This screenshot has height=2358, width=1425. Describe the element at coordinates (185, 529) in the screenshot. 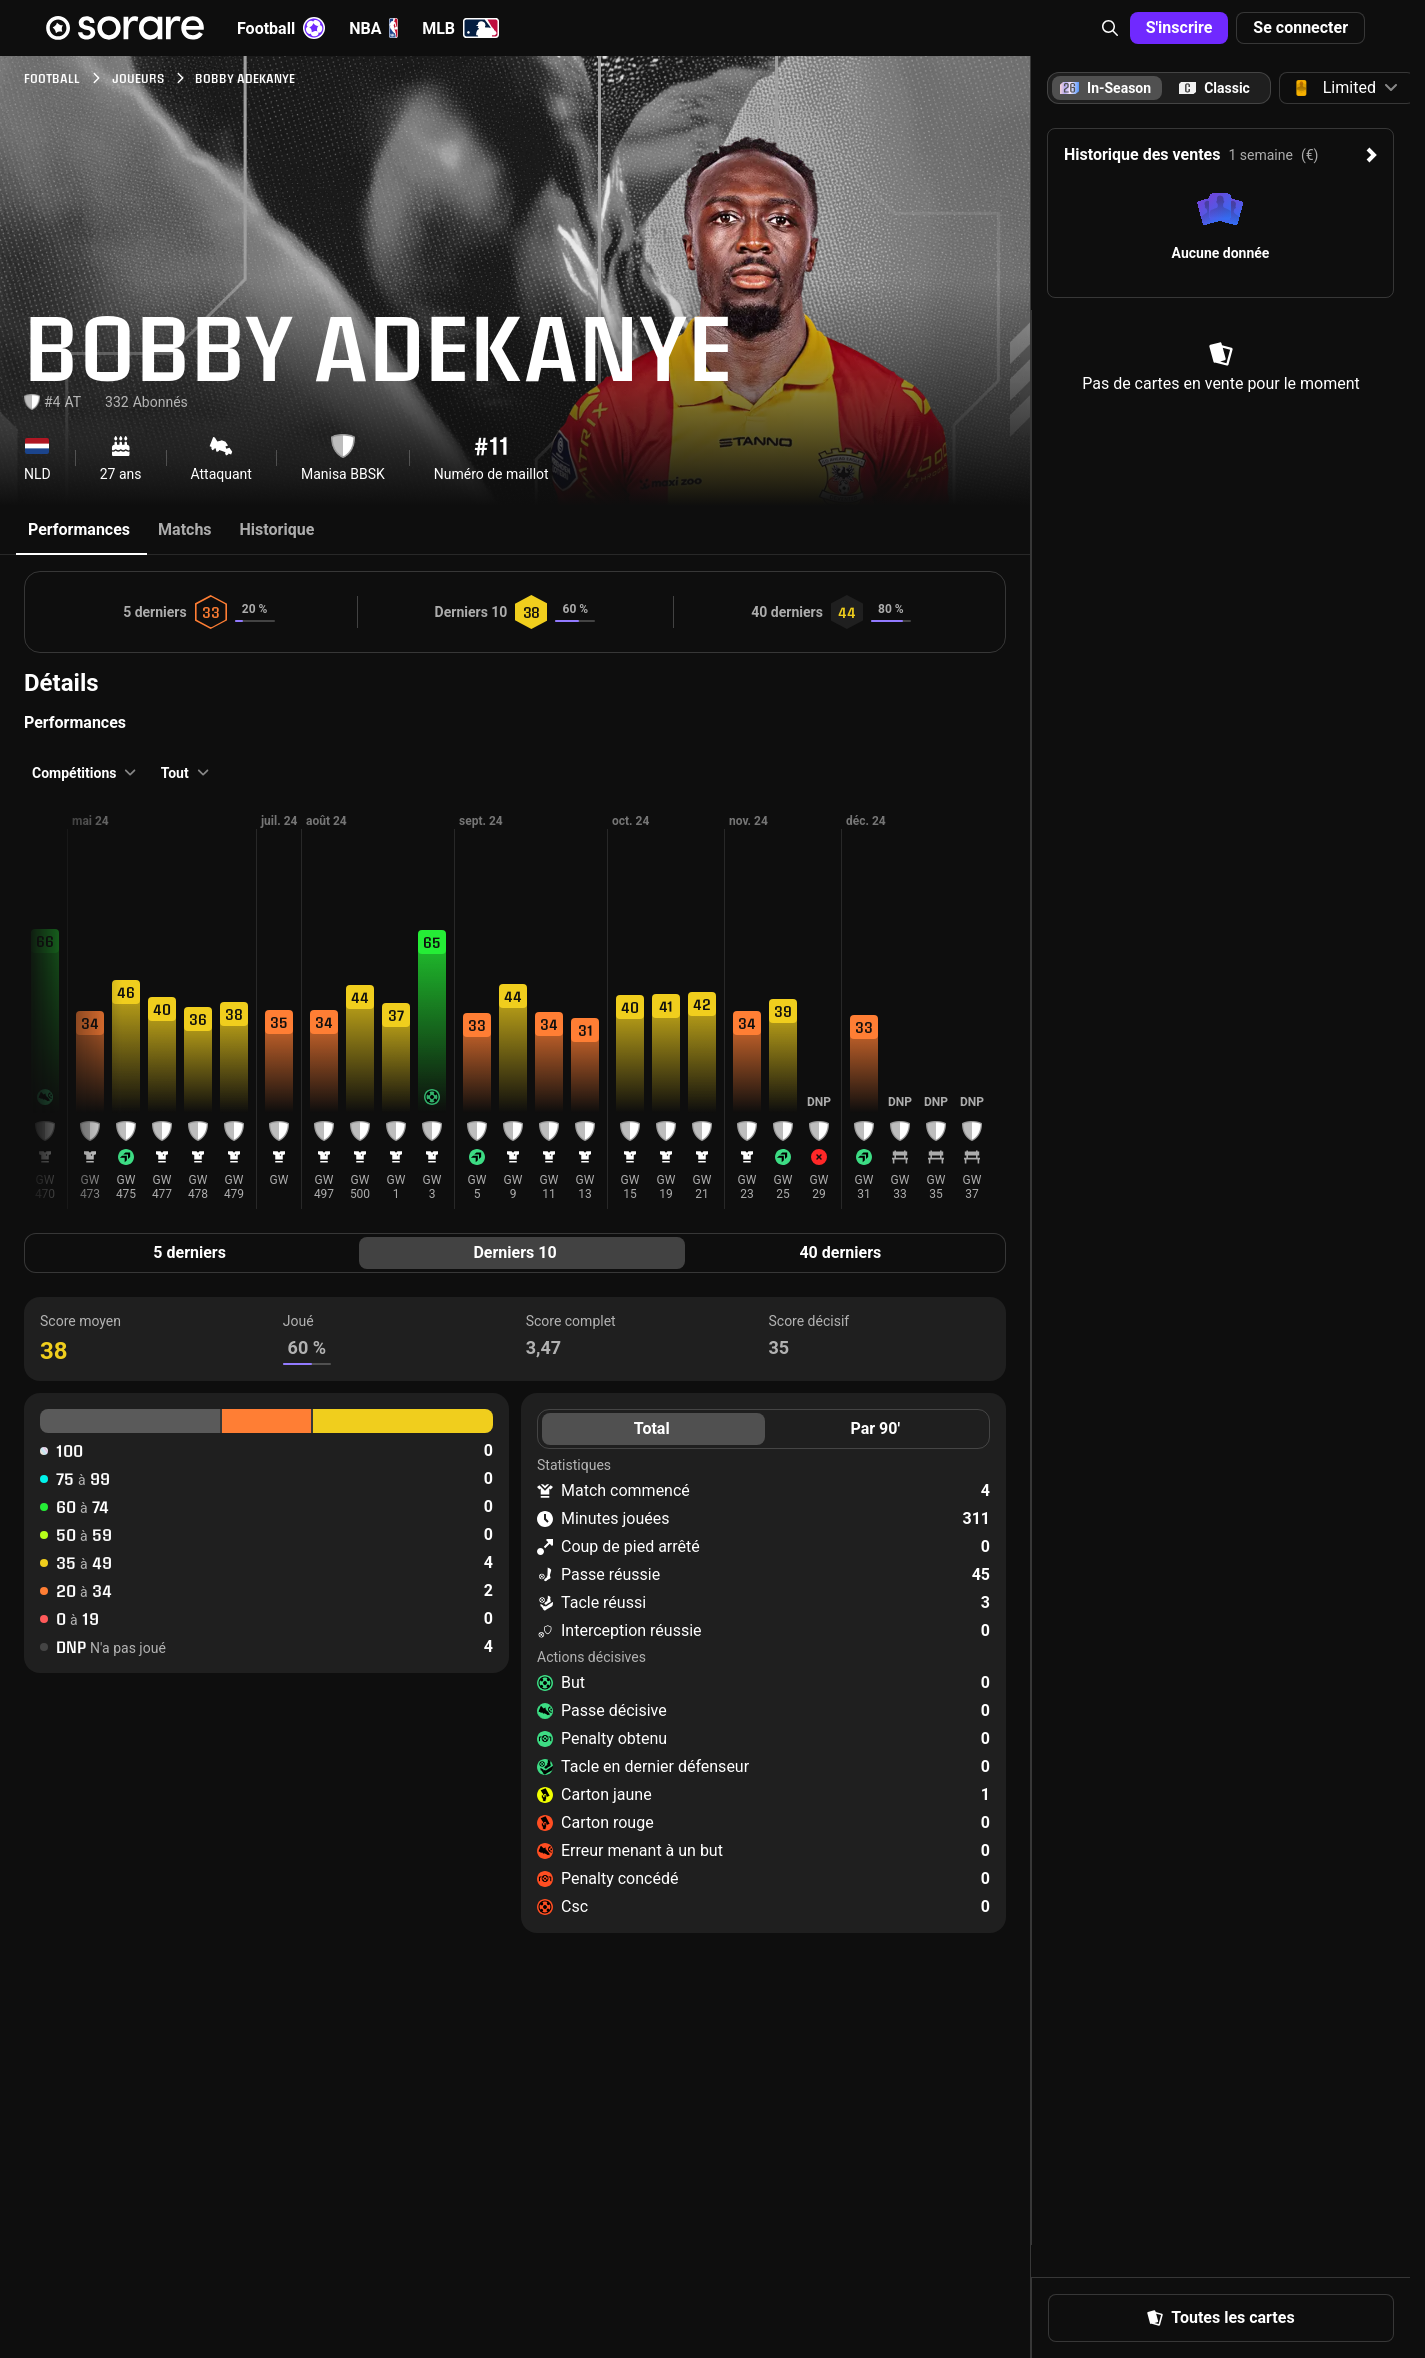

I see `Matchs [tab]` at that location.